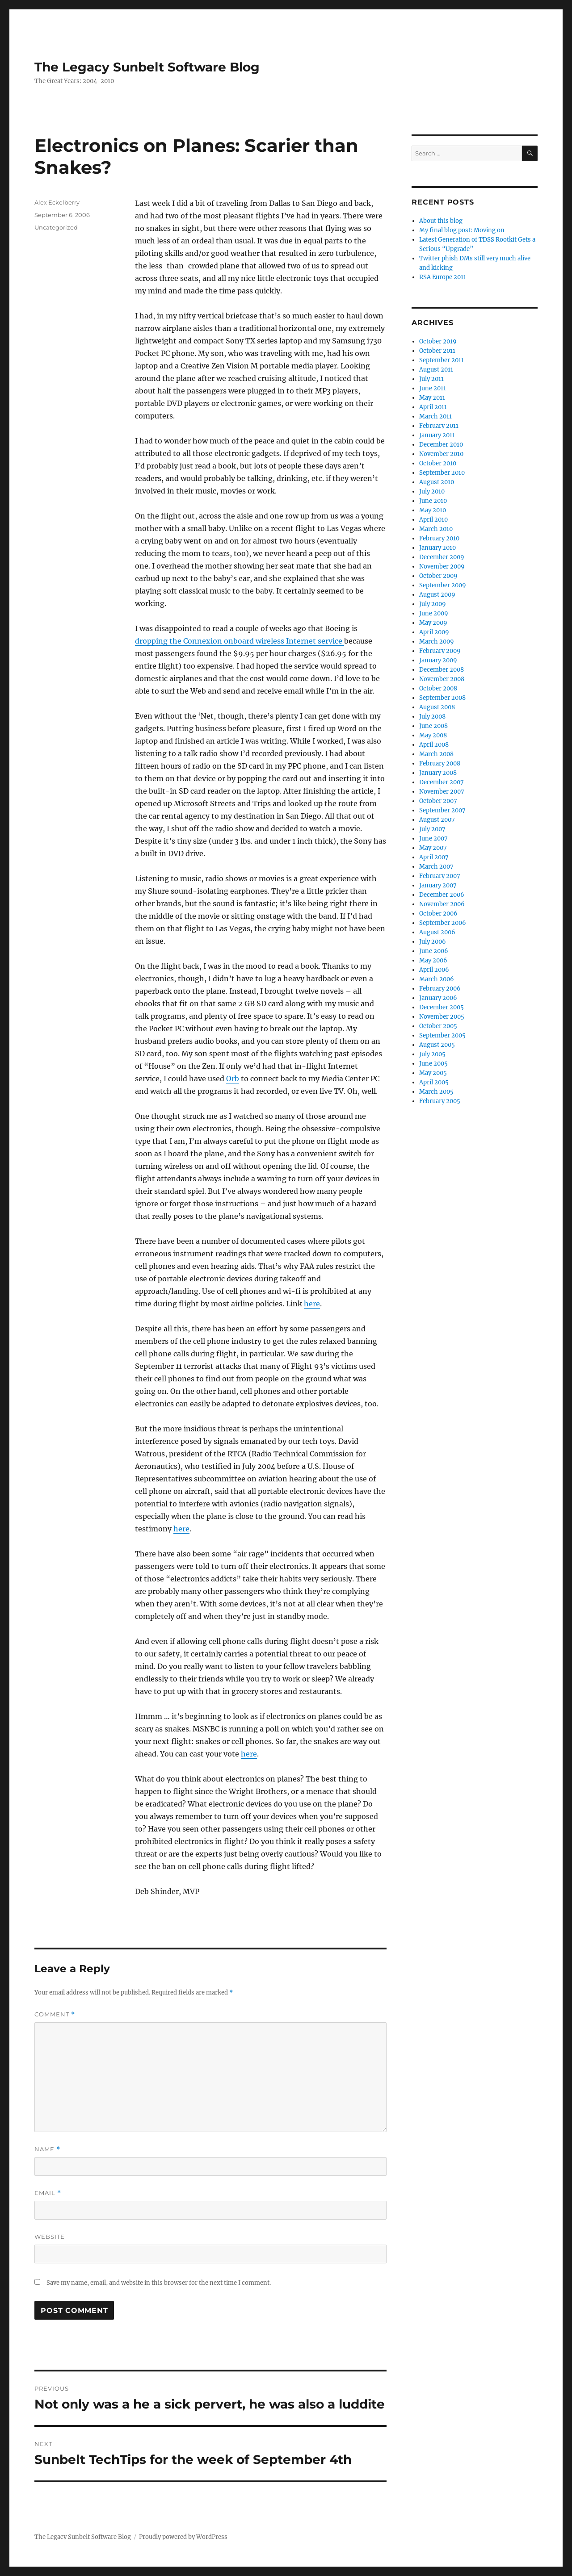 The width and height of the screenshot is (572, 2576). What do you see at coordinates (433, 735) in the screenshot?
I see `May 2008` at bounding box center [433, 735].